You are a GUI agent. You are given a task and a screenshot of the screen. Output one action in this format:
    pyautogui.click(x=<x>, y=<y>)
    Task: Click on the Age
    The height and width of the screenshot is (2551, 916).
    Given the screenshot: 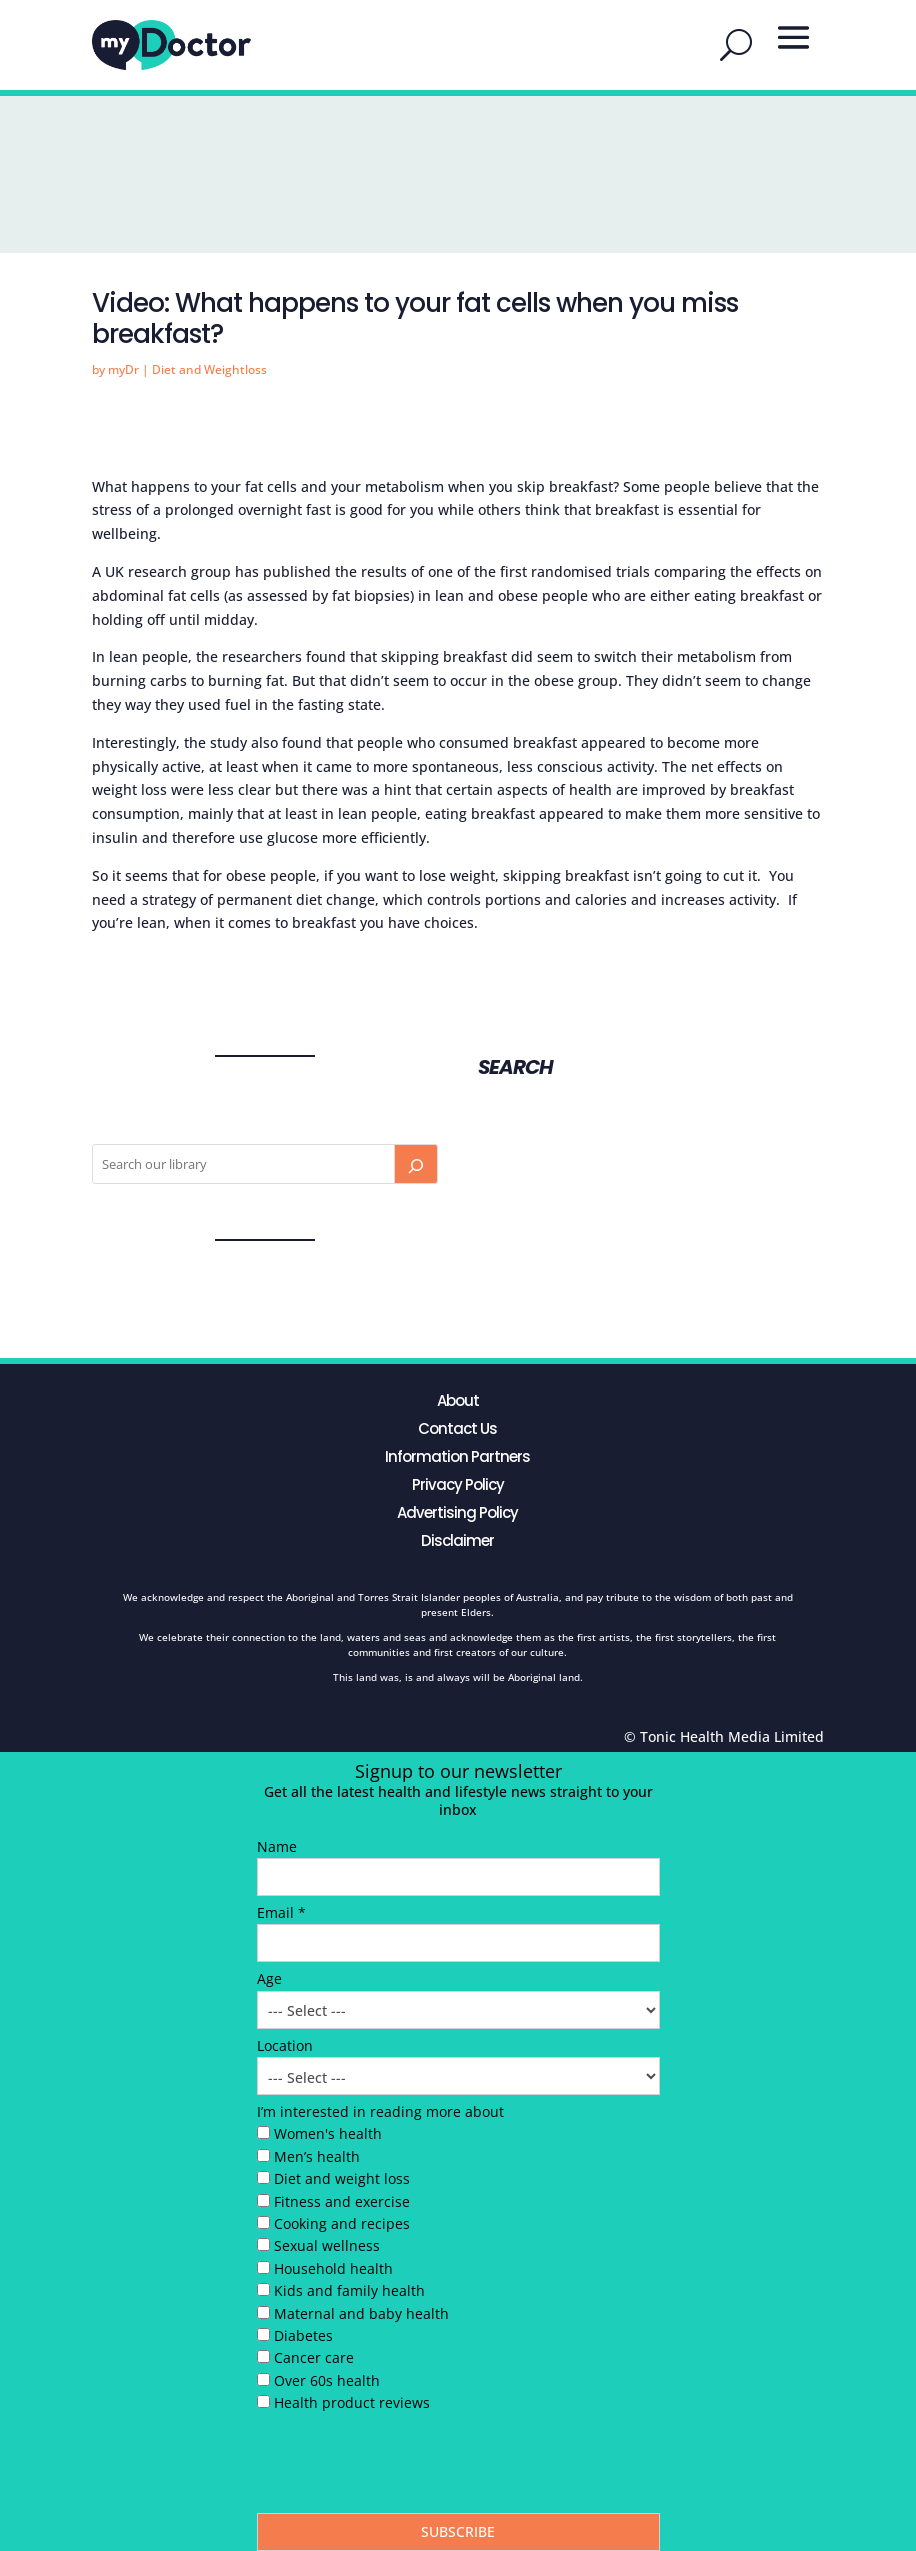 What is the action you would take?
    pyautogui.click(x=269, y=1978)
    